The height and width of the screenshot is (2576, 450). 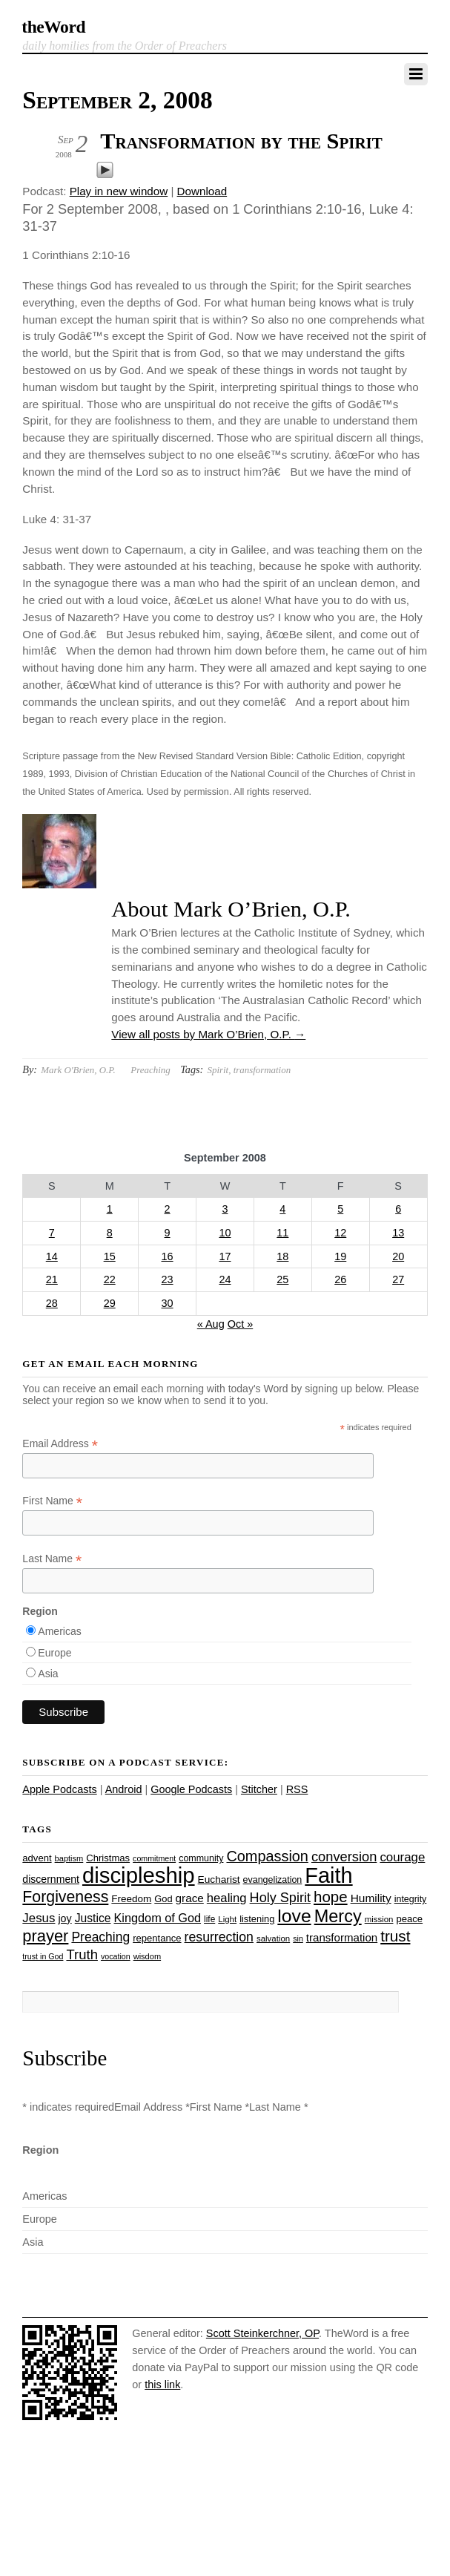 I want to click on Holy Spirit [Holy Spirit (50 items)], so click(x=280, y=1897).